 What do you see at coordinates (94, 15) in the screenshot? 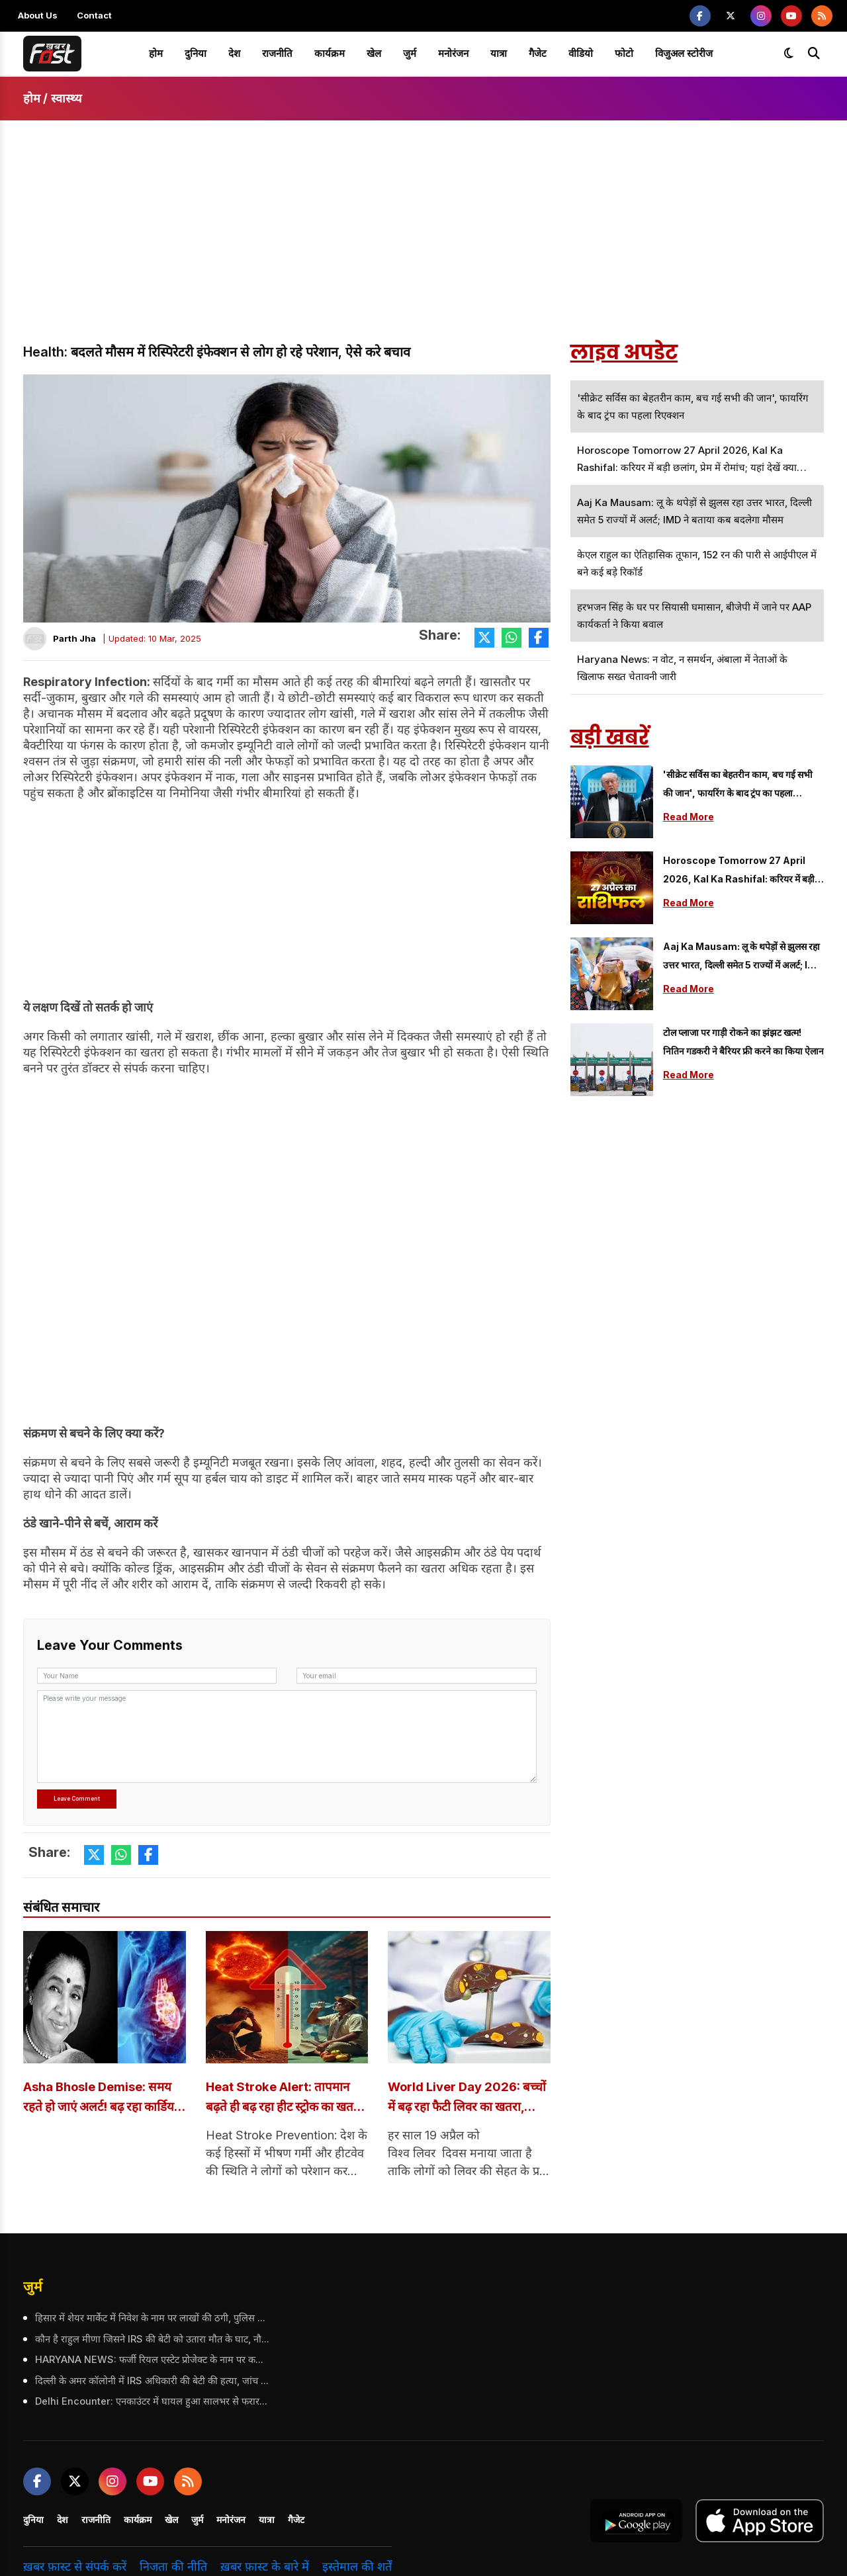
I see `Contact` at bounding box center [94, 15].